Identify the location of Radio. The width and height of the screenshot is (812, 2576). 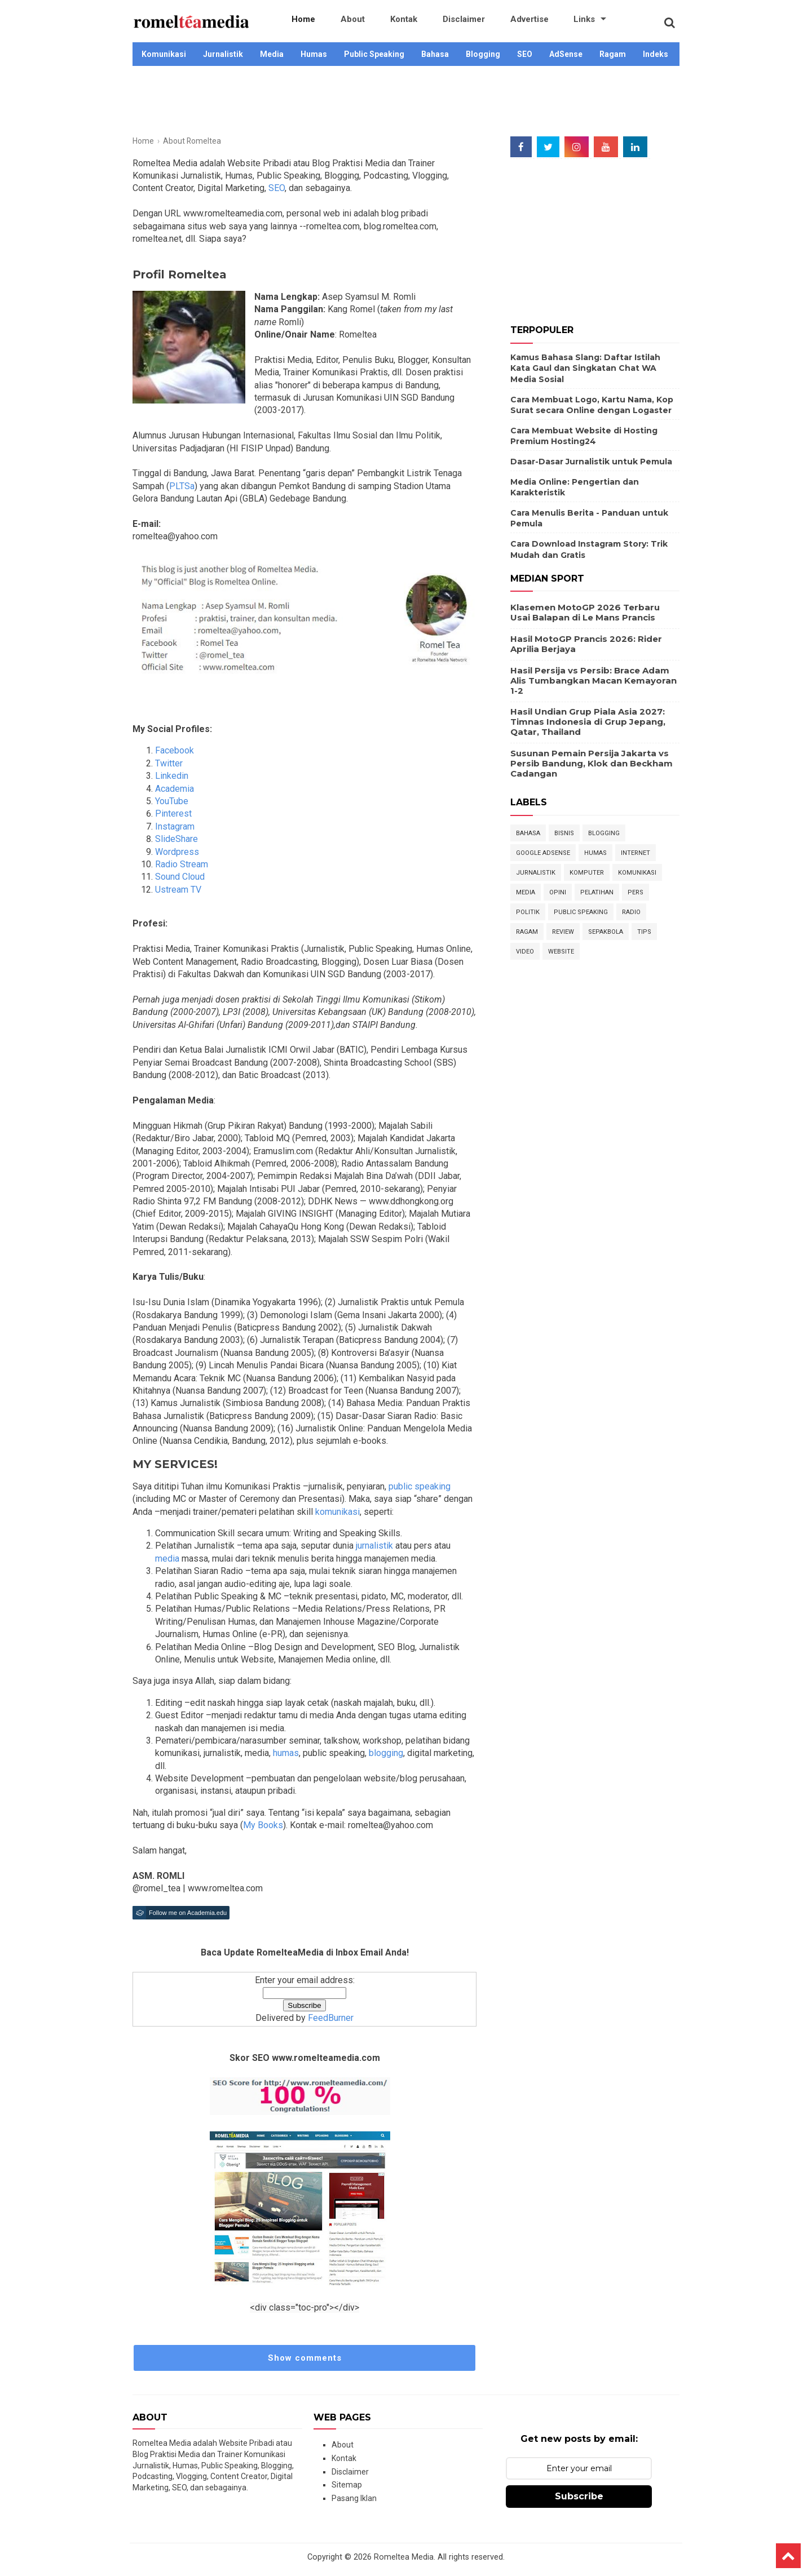
(631, 912).